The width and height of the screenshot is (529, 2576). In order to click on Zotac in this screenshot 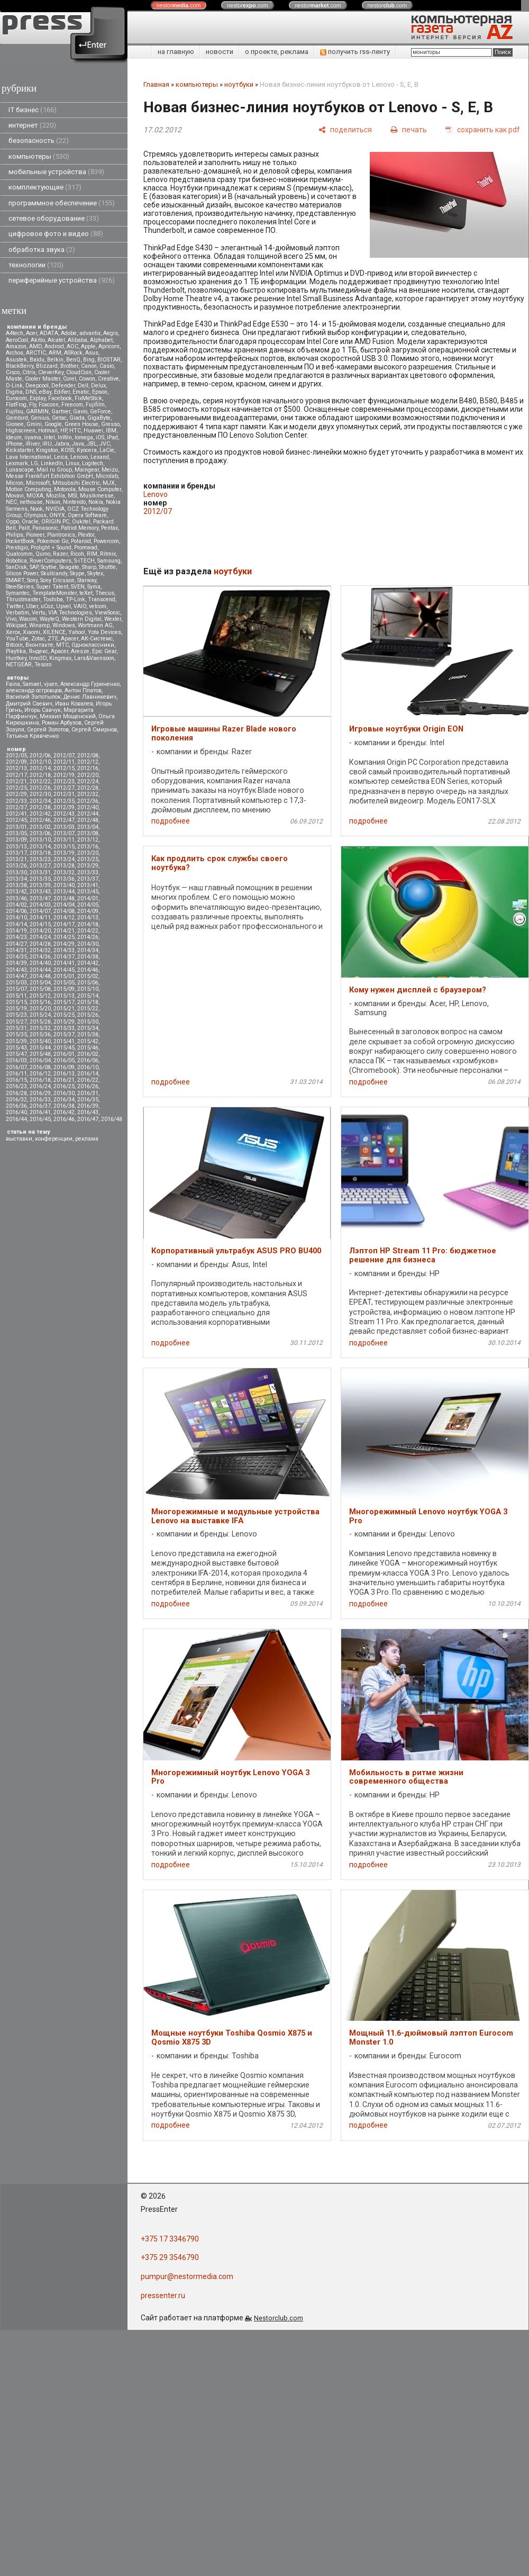, I will do `click(38, 638)`.